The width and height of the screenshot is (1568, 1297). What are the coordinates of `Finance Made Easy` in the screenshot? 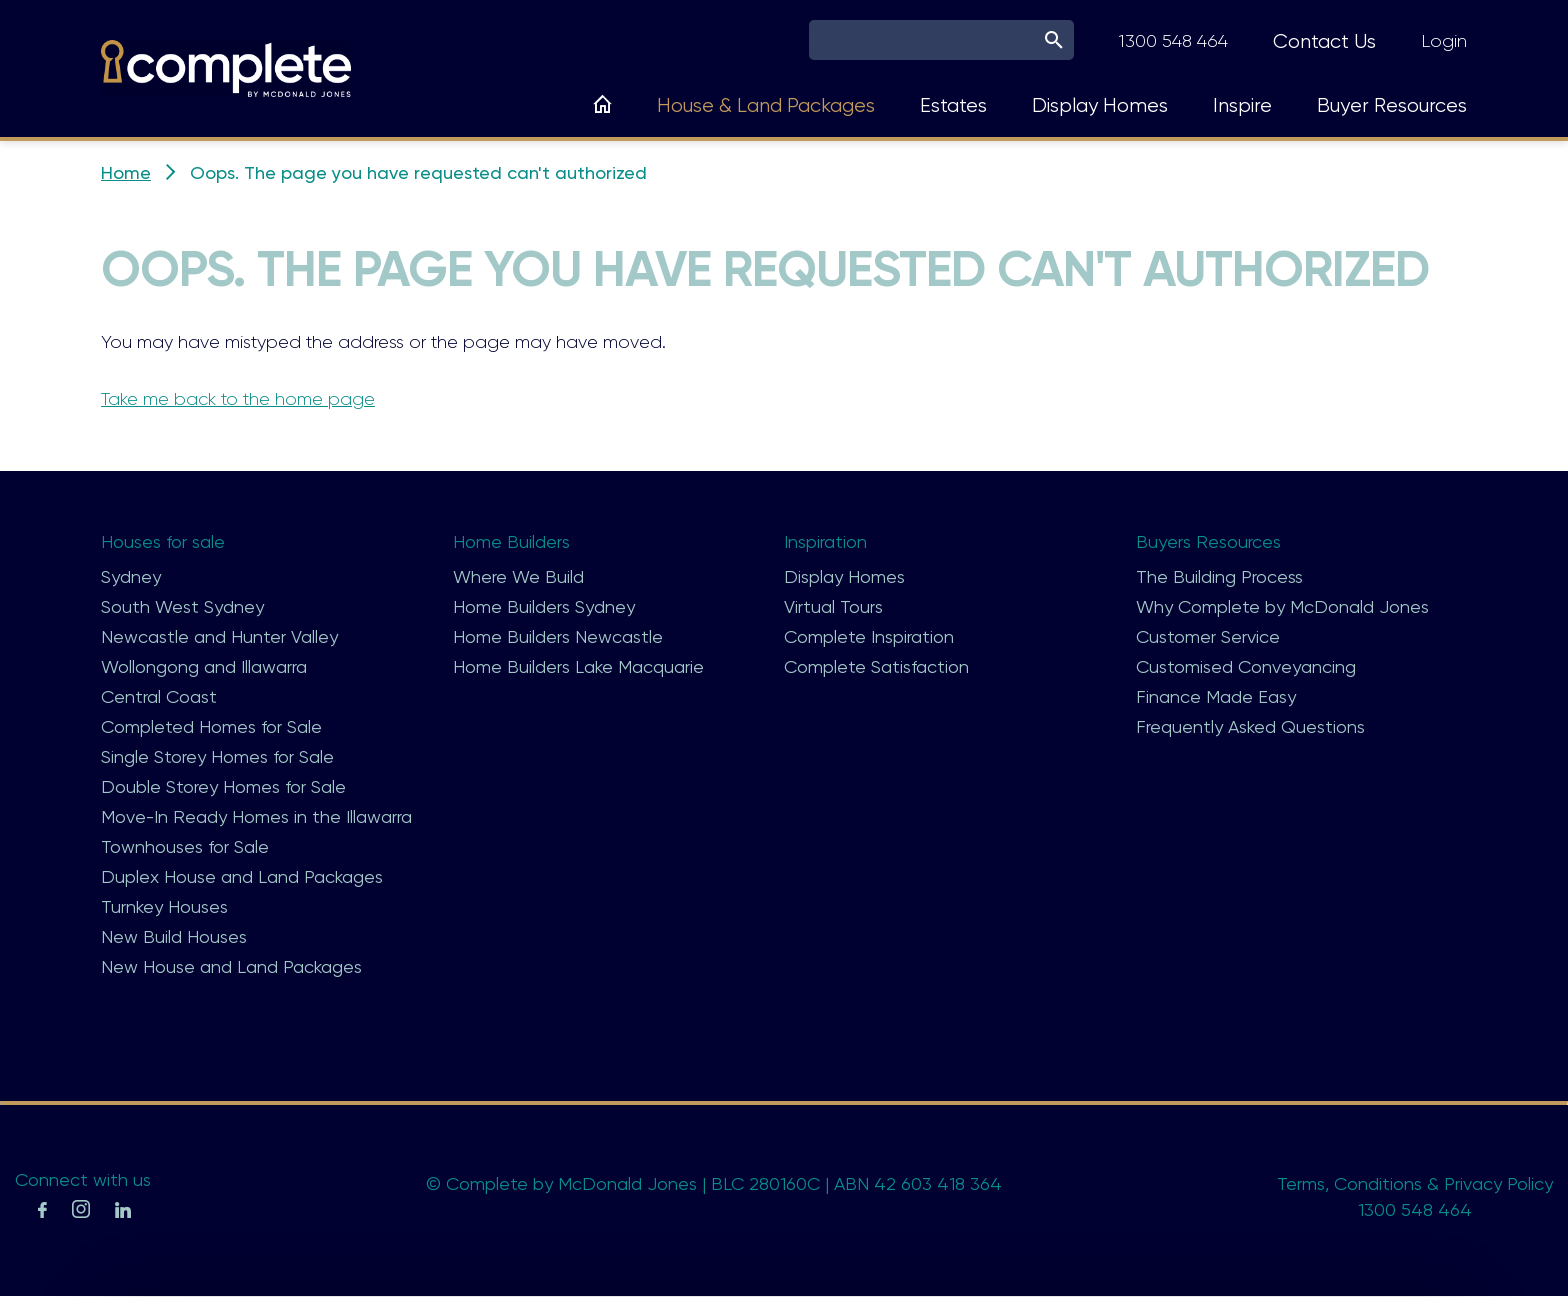 It's located at (1216, 696).